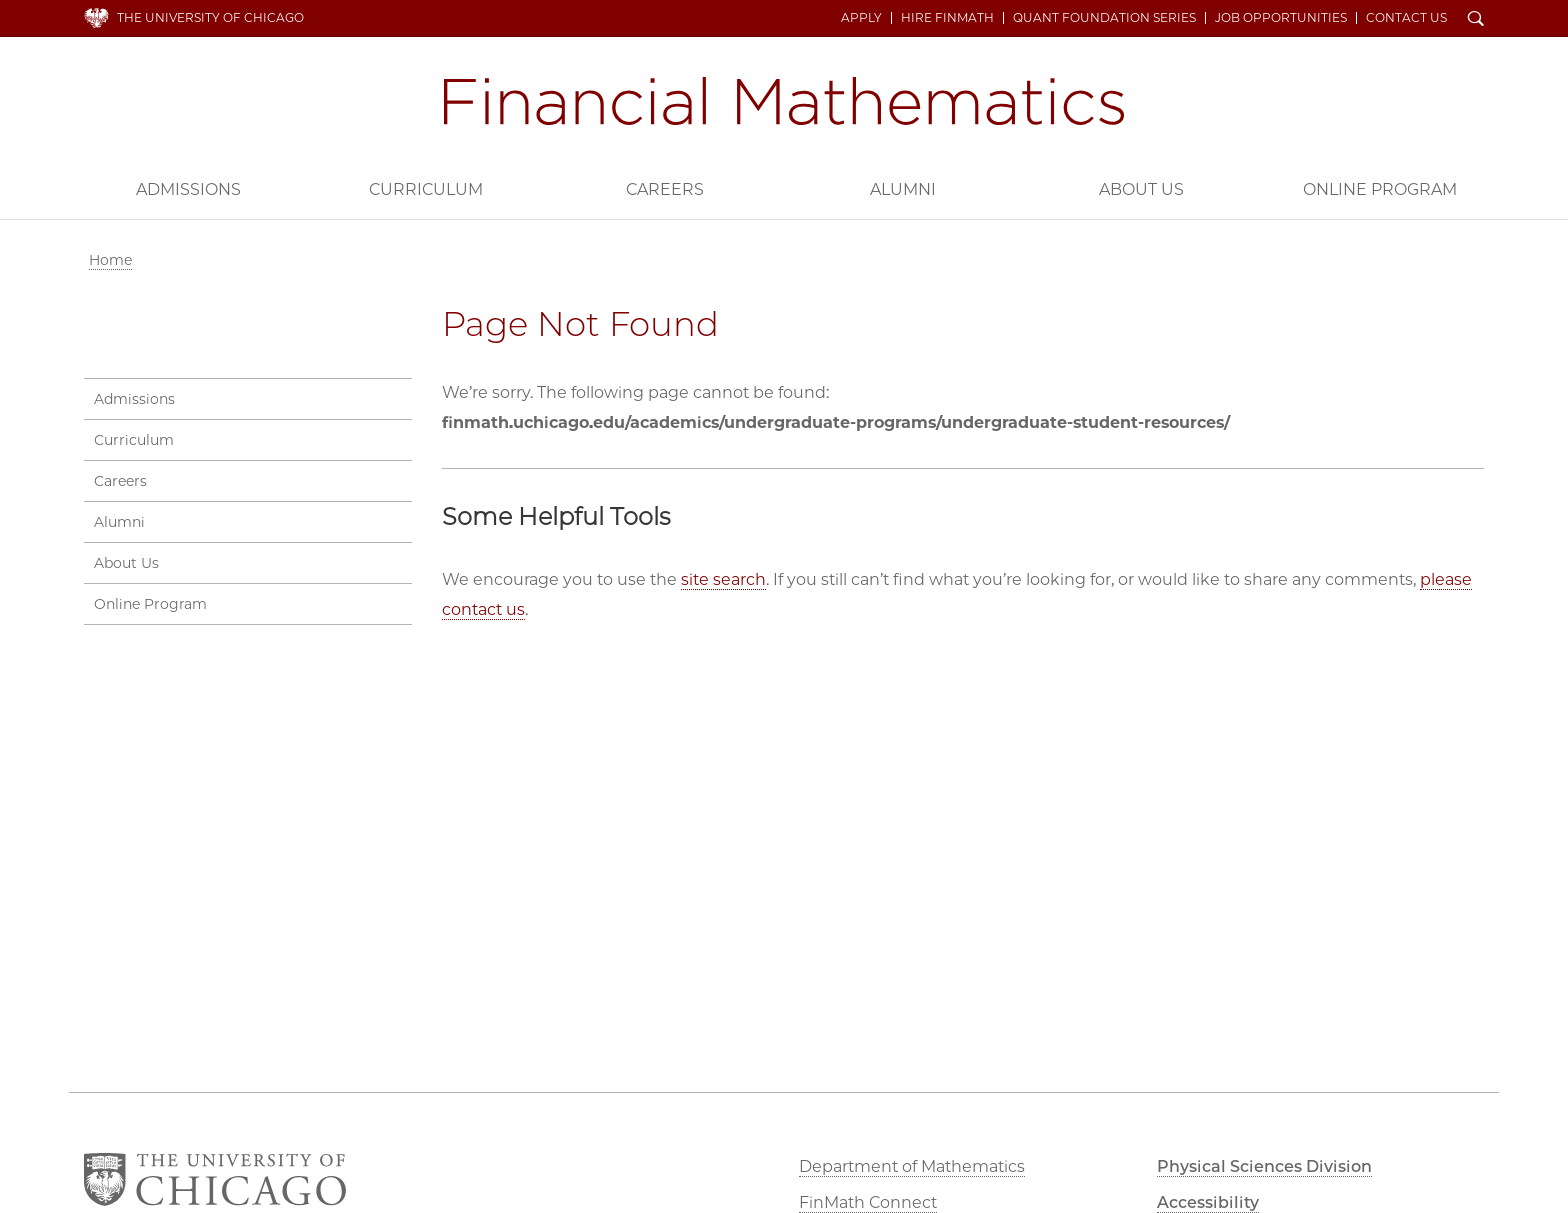  Describe the element at coordinates (868, 1202) in the screenshot. I see `FinMath Connect` at that location.